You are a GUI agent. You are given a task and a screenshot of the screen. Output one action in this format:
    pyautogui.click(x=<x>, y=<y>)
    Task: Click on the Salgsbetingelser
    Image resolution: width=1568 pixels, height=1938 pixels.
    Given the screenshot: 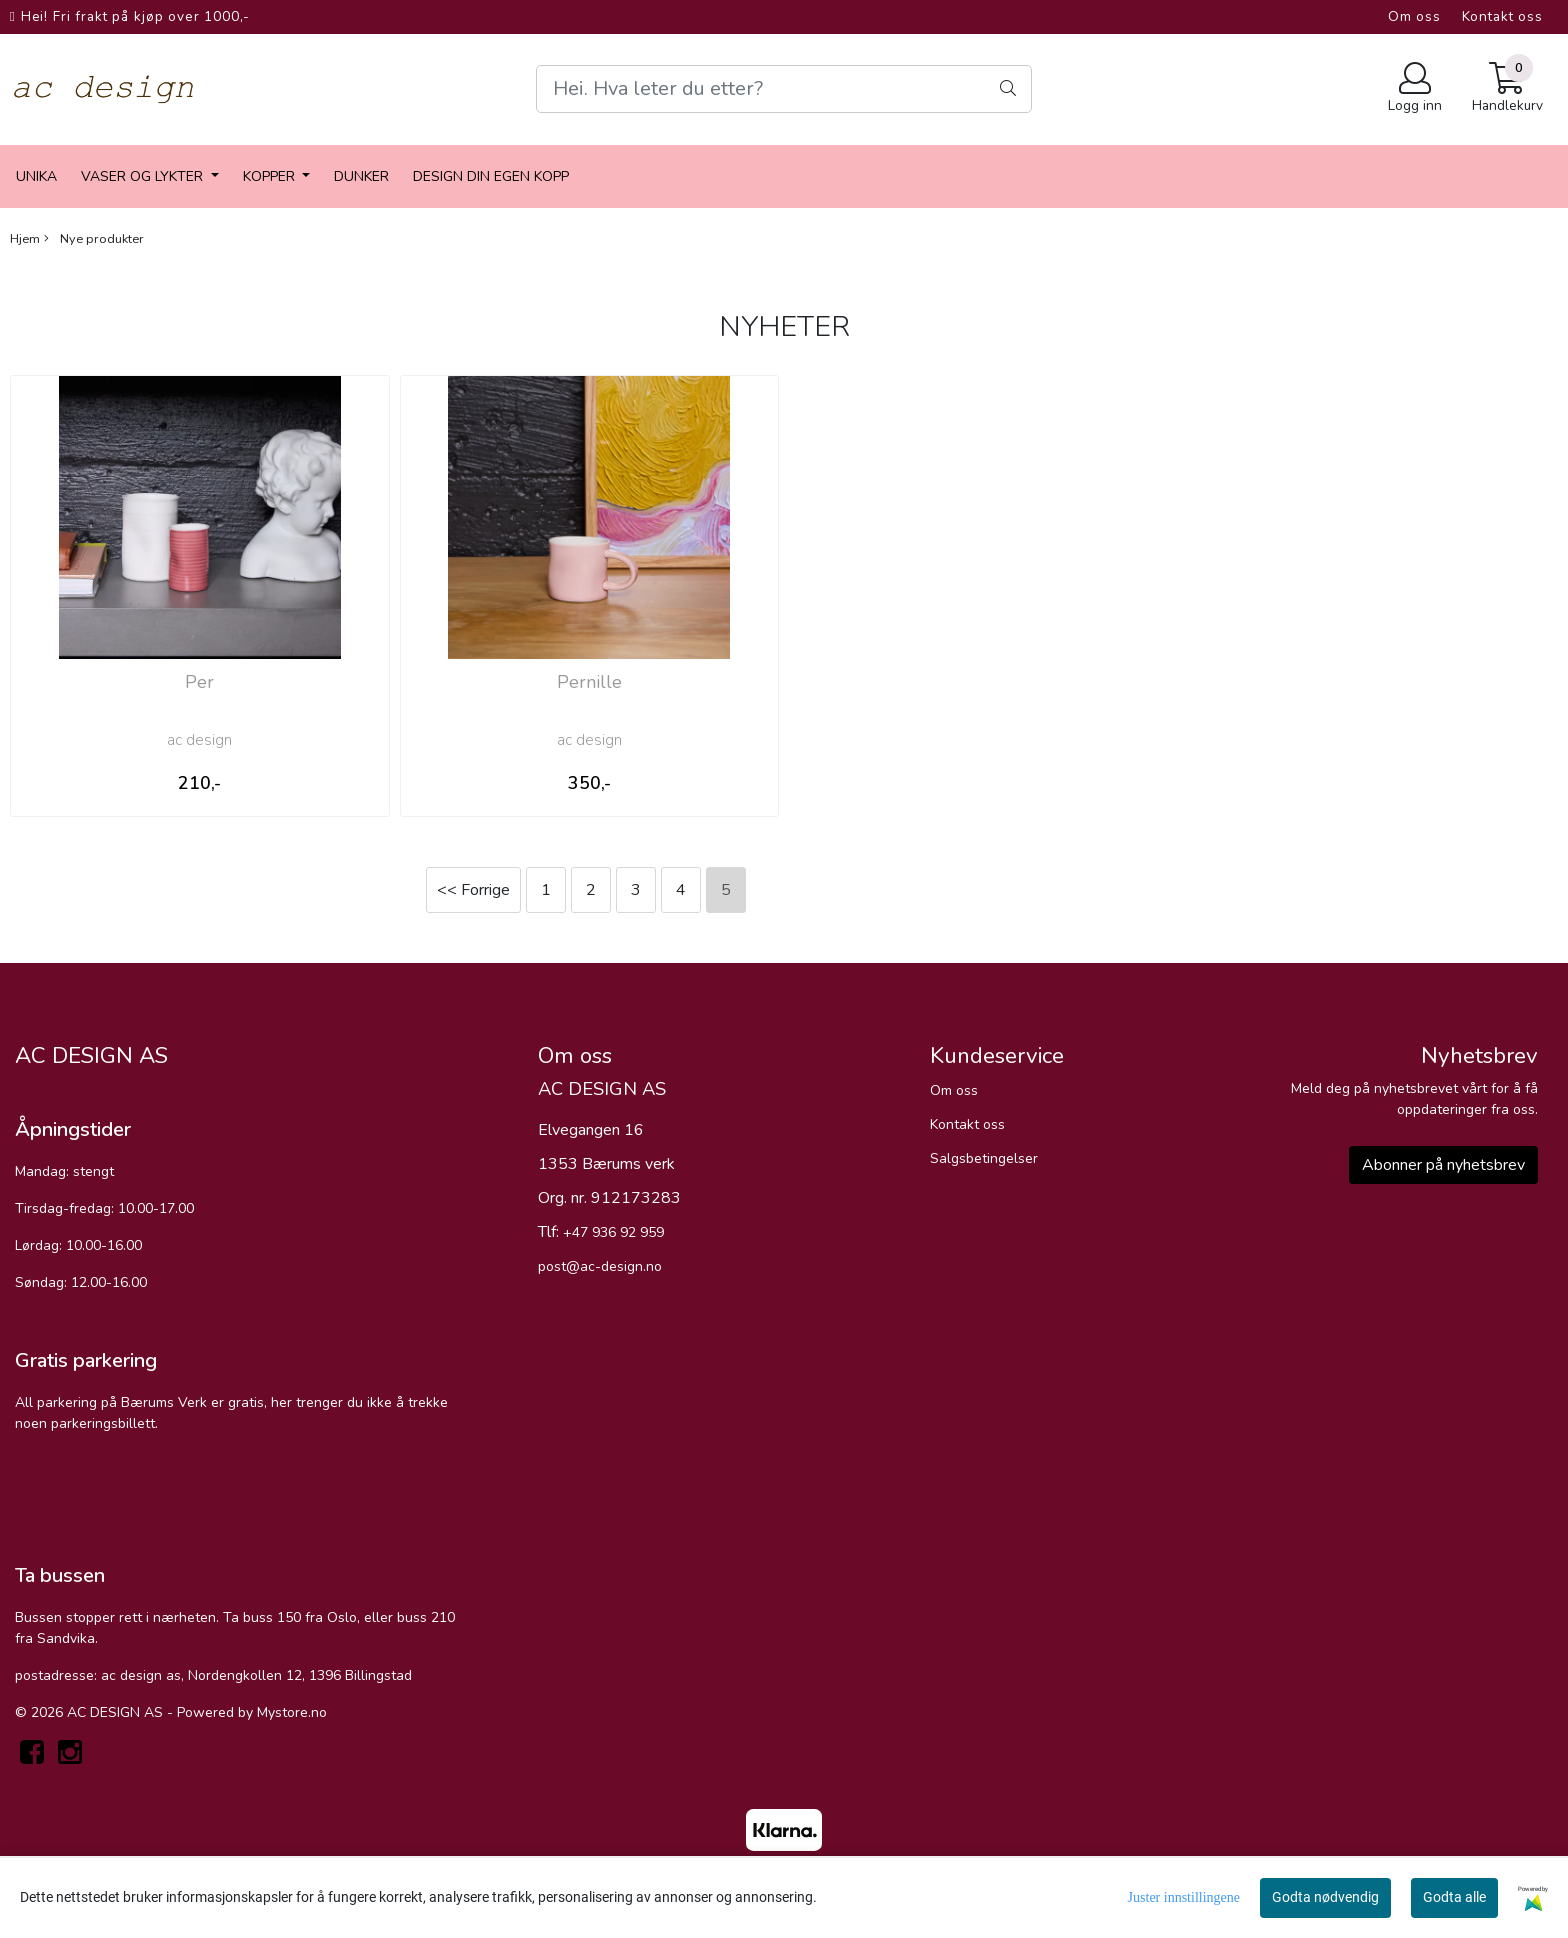 What is the action you would take?
    pyautogui.click(x=984, y=1158)
    